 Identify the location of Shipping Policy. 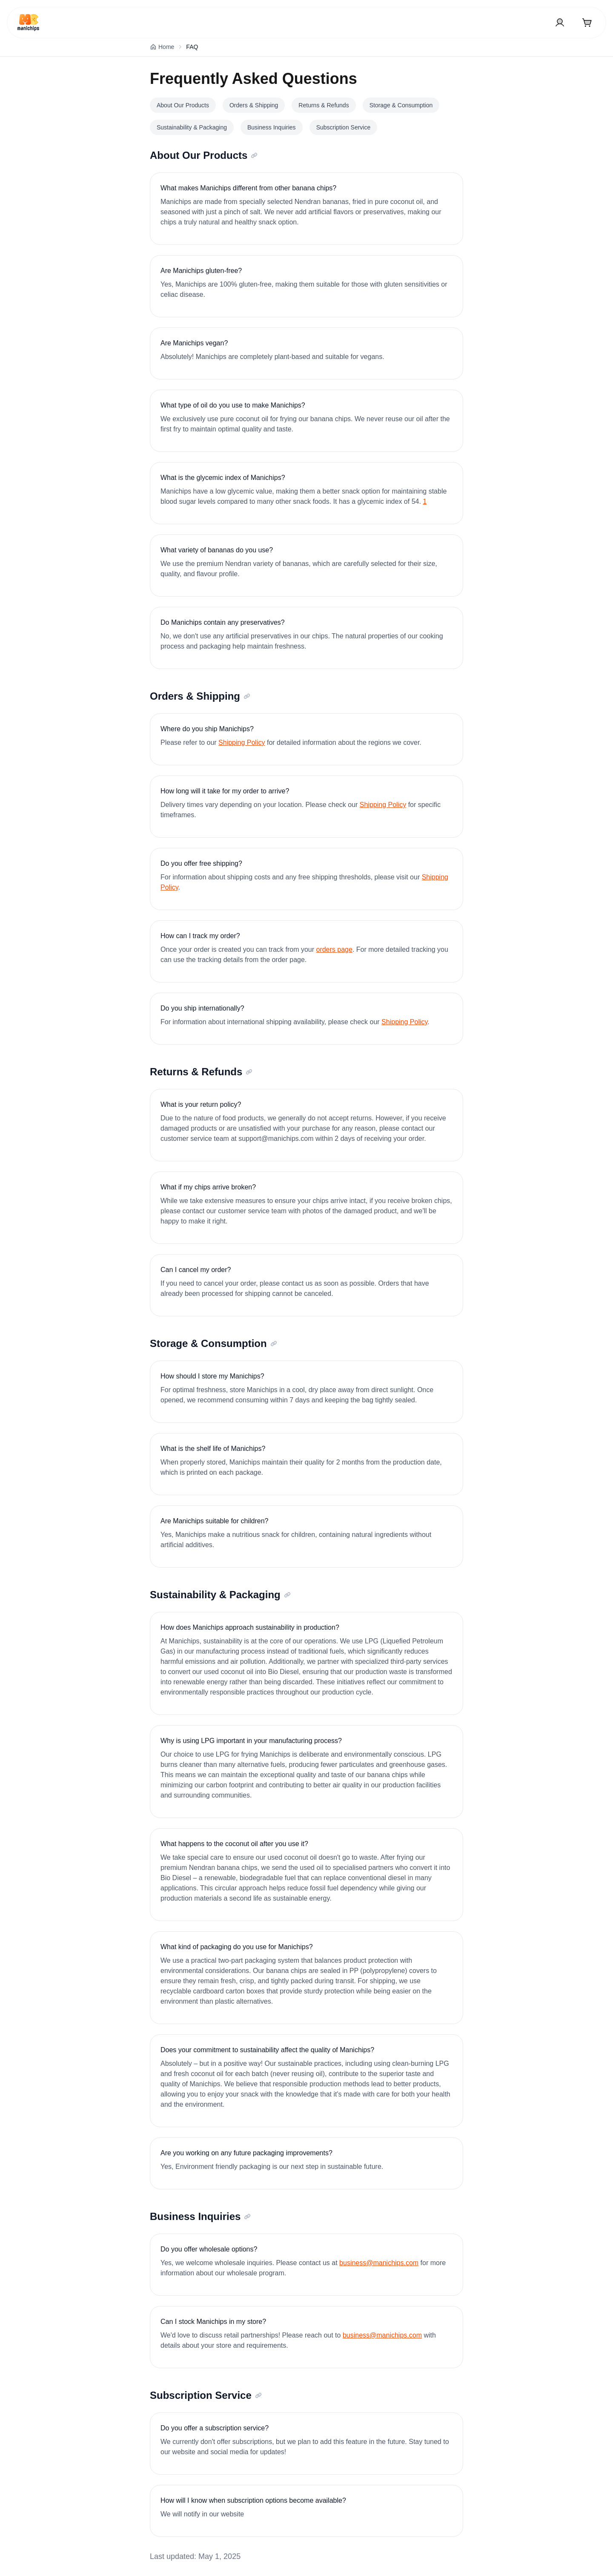
(241, 742).